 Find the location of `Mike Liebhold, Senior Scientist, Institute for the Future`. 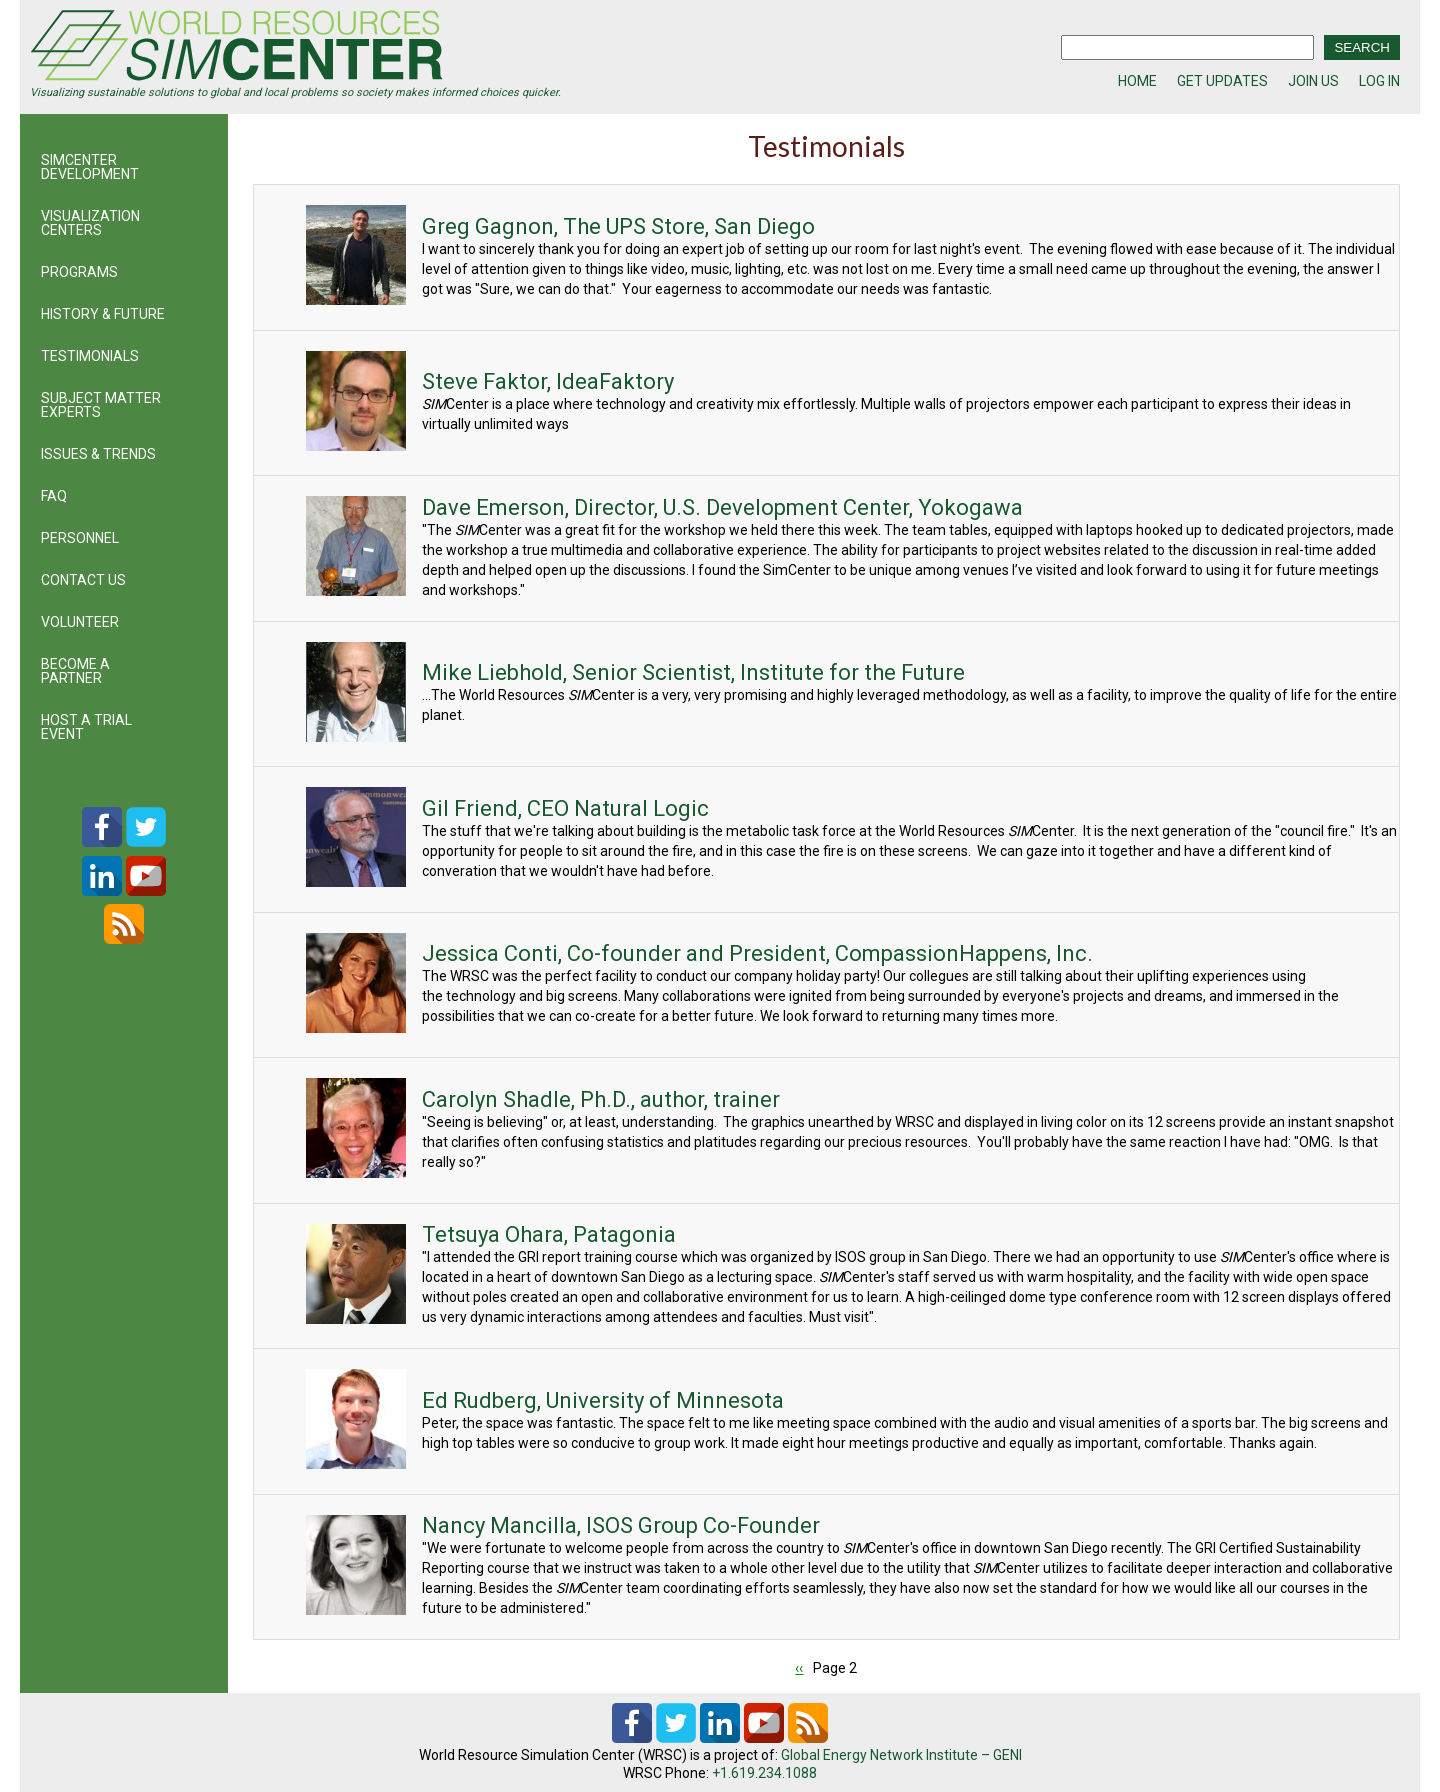

Mike Liebhold, Senior Scientist, Institute for the Future is located at coordinates (685, 672).